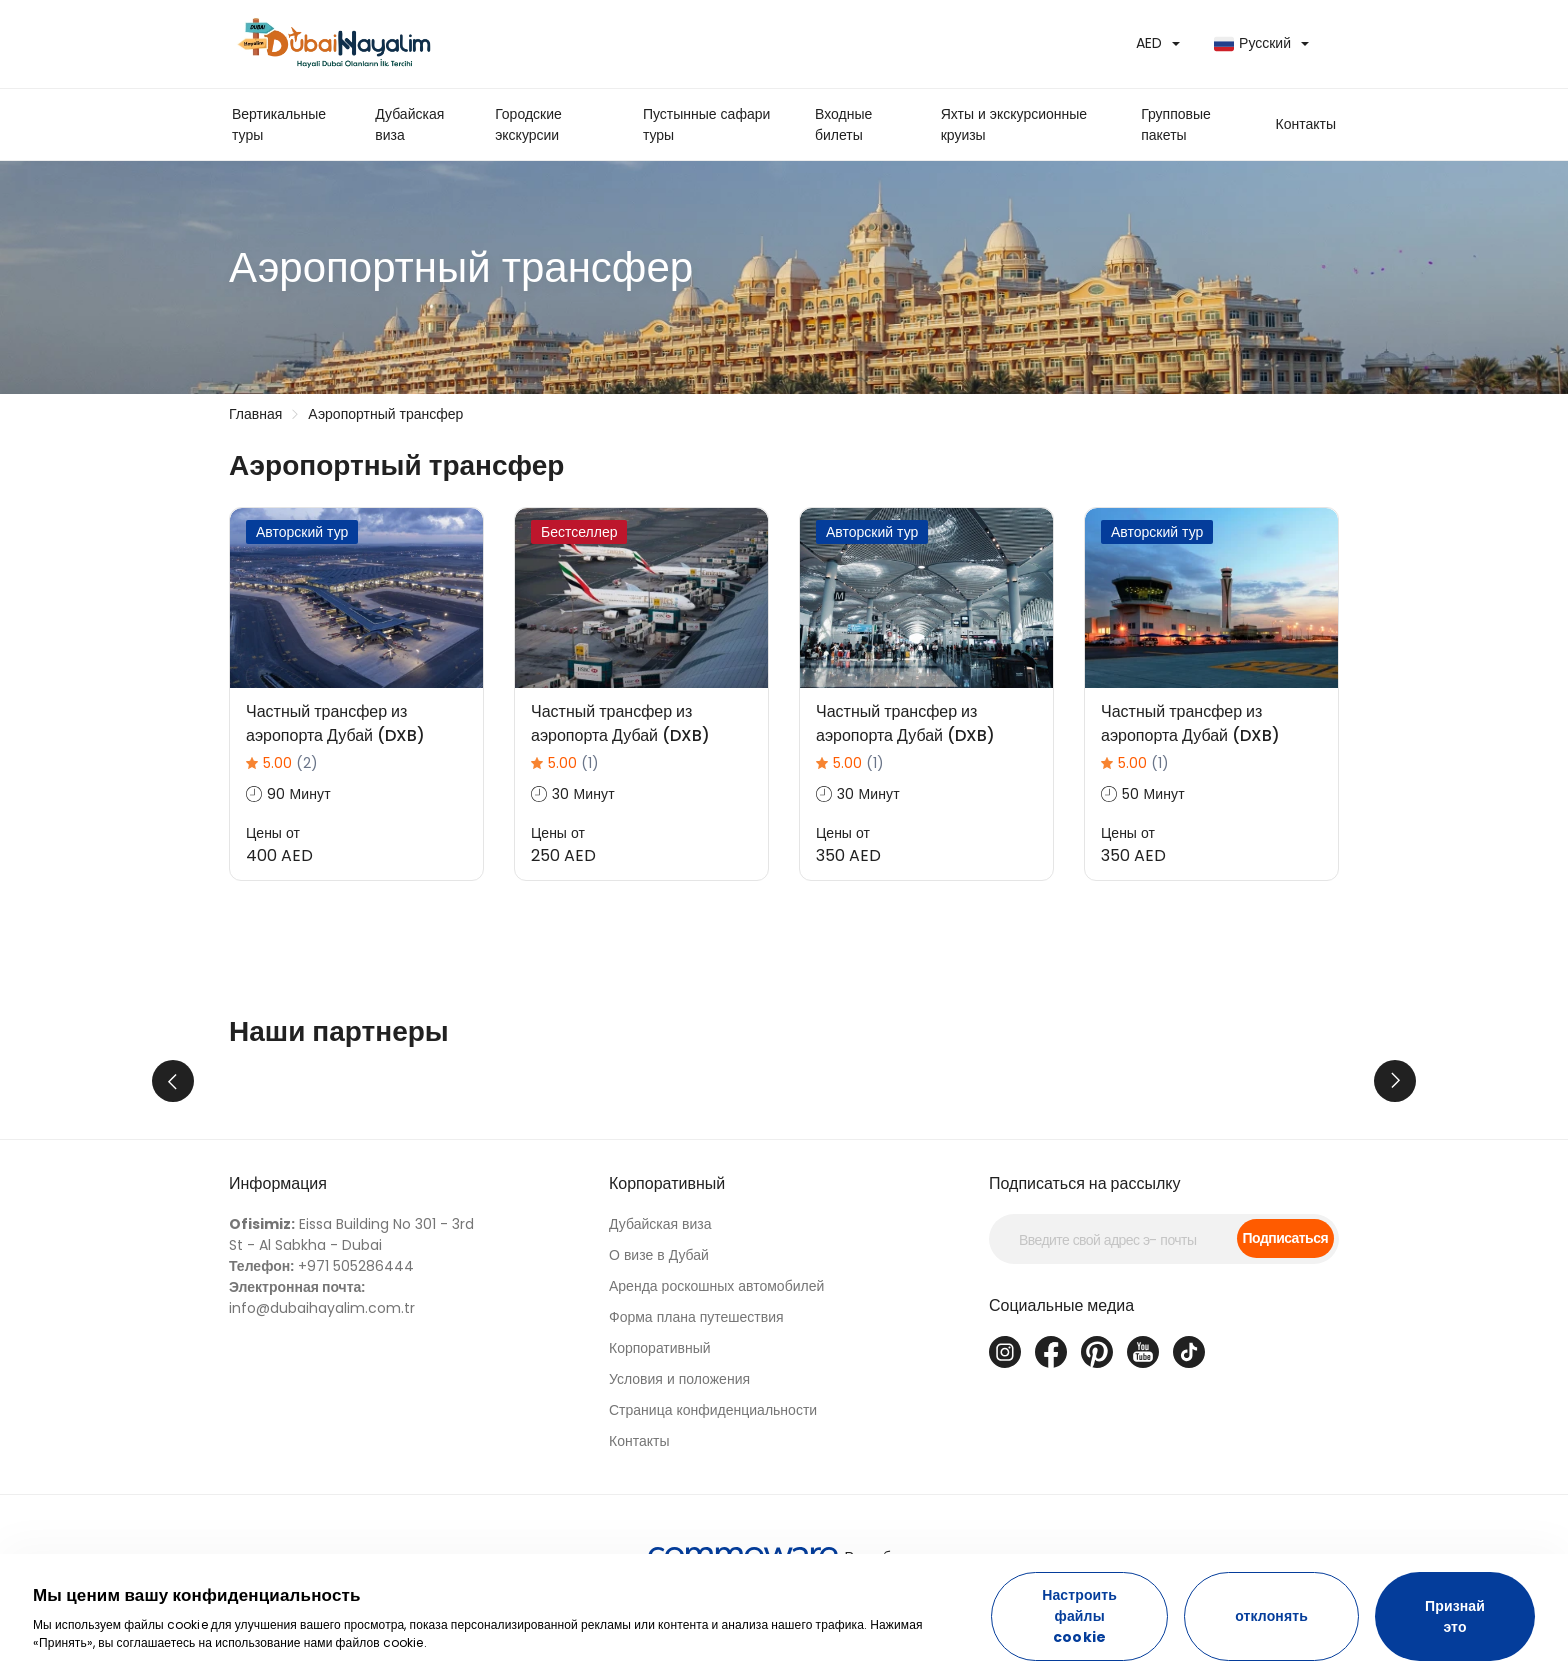 The width and height of the screenshot is (1568, 1679). Describe the element at coordinates (197, 1595) in the screenshot. I see `Мы ценим вашу конфиденциальность` at that location.